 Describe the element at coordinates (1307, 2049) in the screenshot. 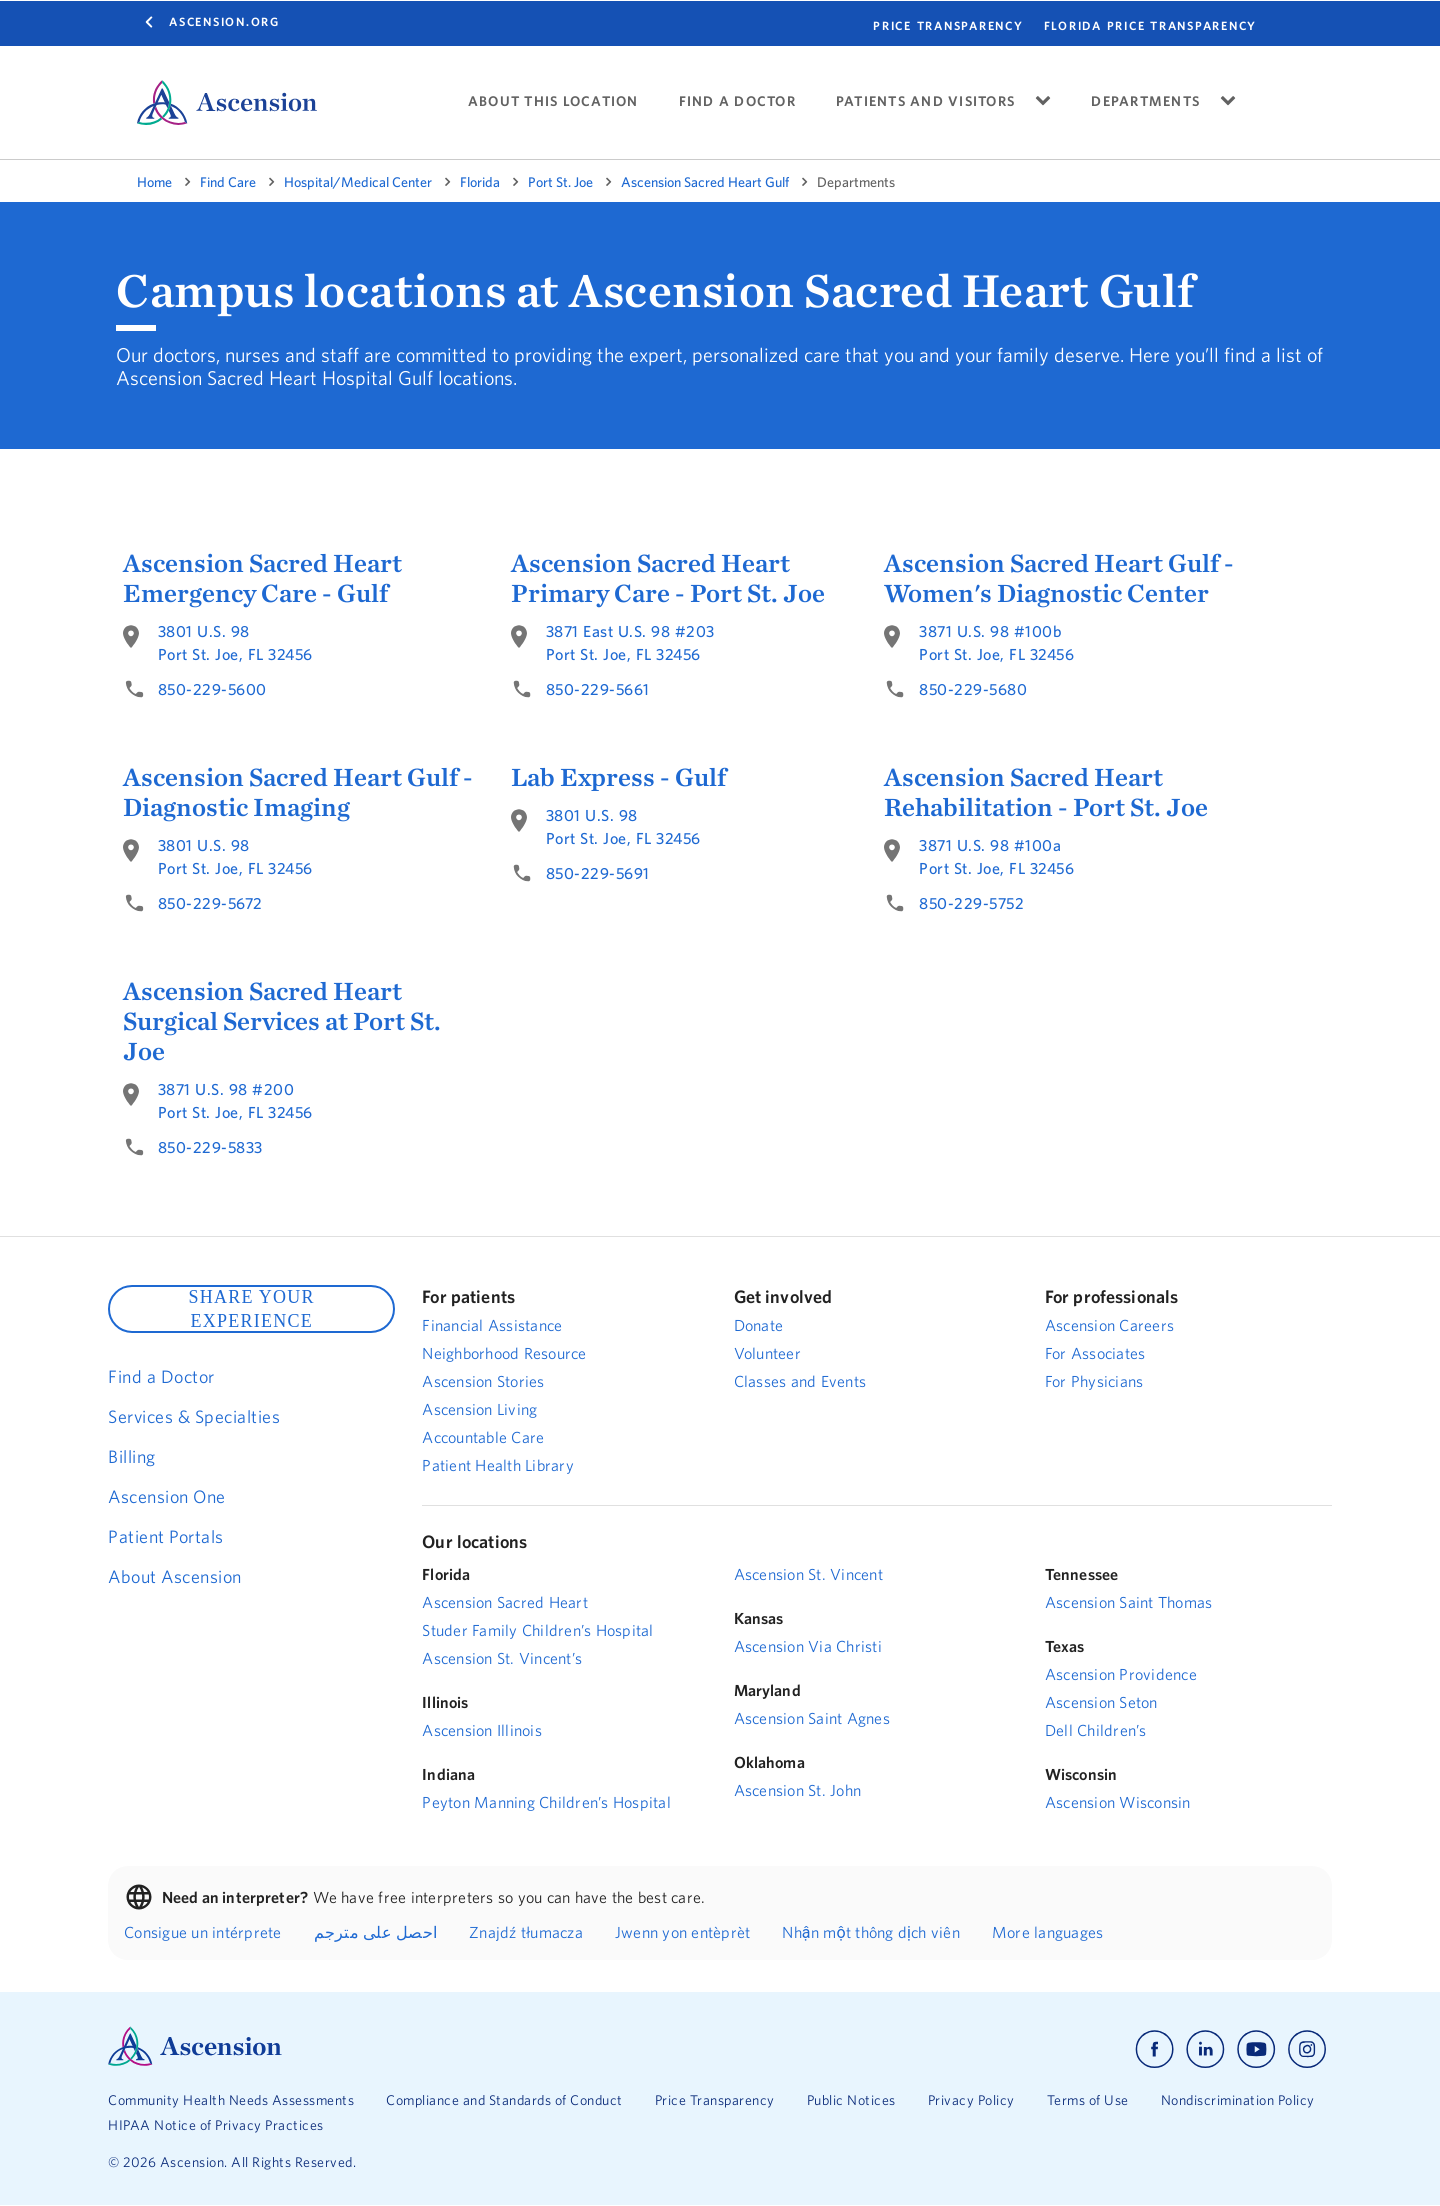

I see `[Ascension instagram]` at that location.